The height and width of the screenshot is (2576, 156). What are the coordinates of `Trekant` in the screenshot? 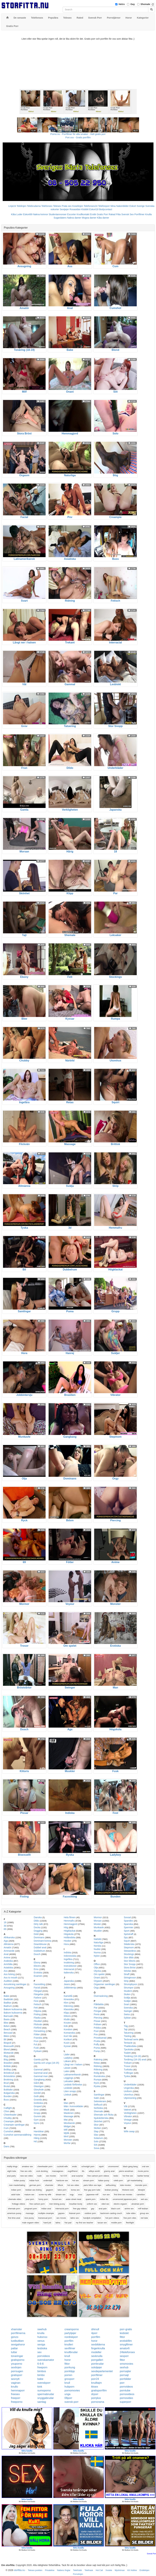 It's located at (128, 2063).